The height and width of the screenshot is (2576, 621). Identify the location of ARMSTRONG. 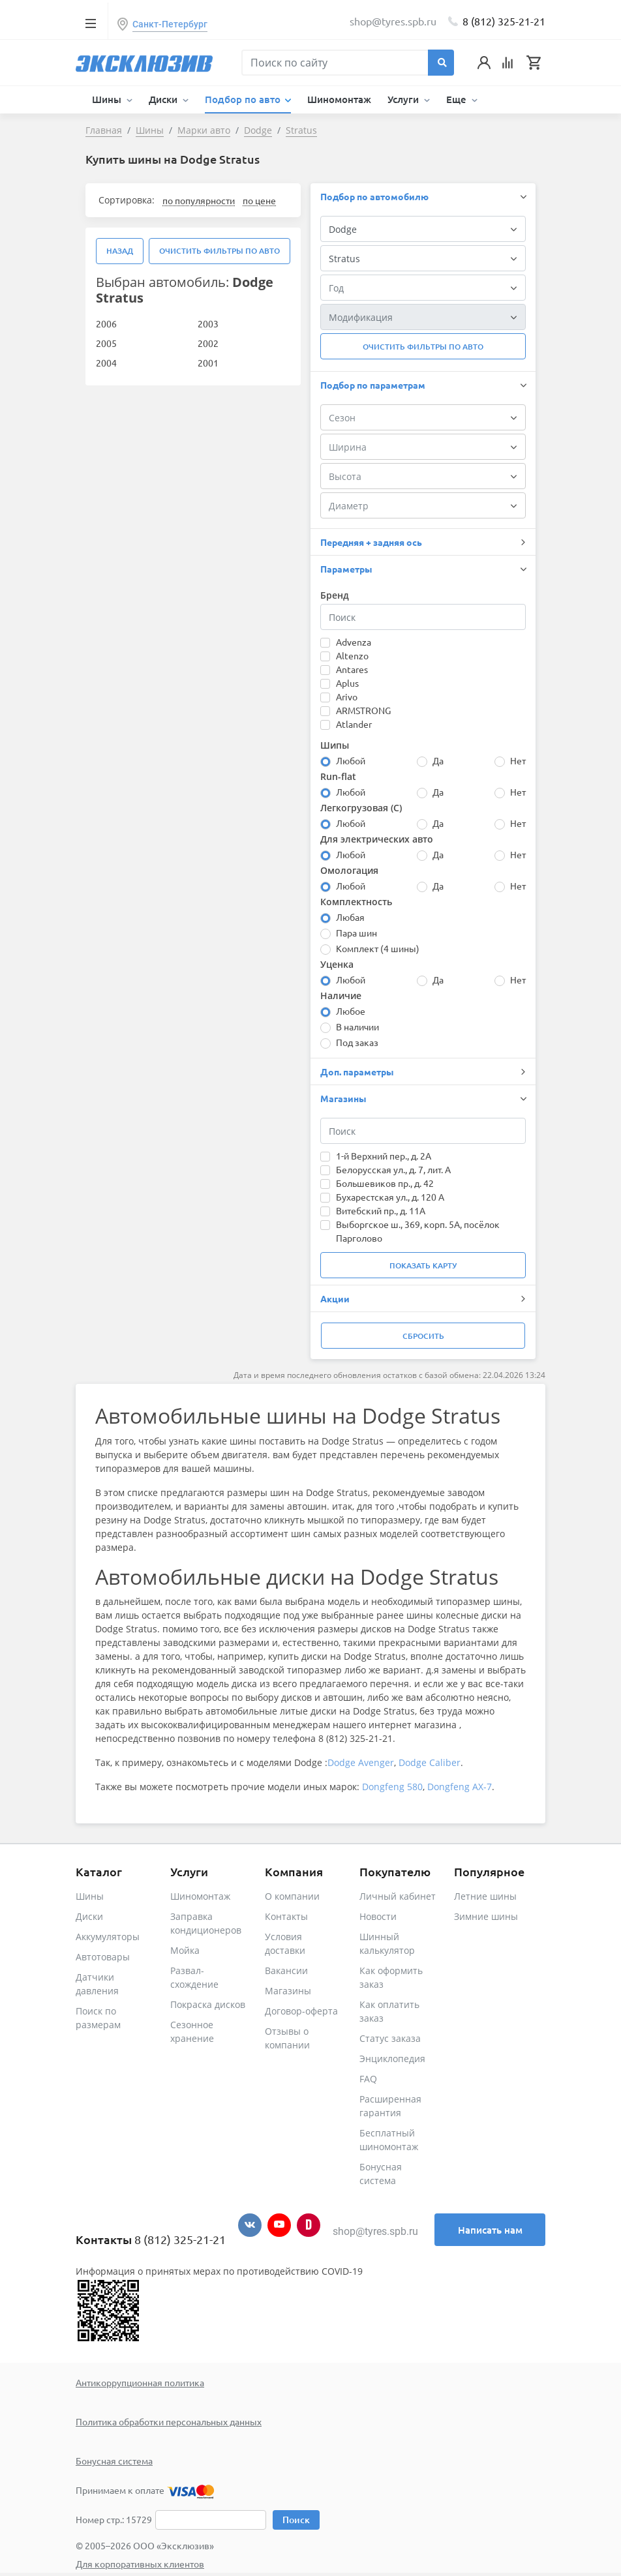
(363, 710).